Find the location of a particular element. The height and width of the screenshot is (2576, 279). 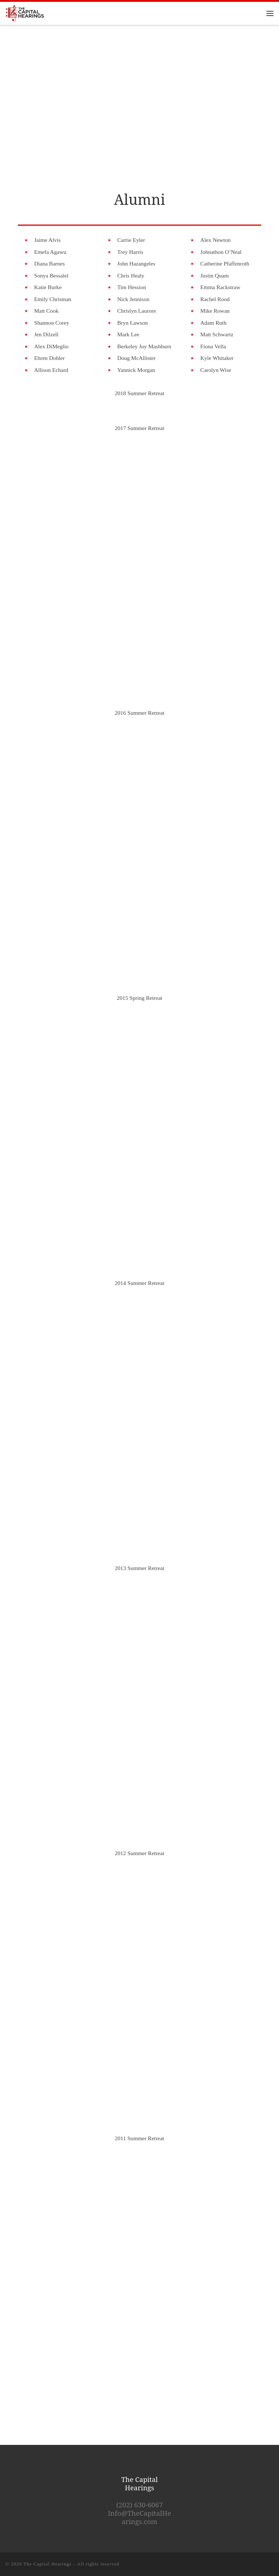

The Capital Hearings is located at coordinates (48, 2564).